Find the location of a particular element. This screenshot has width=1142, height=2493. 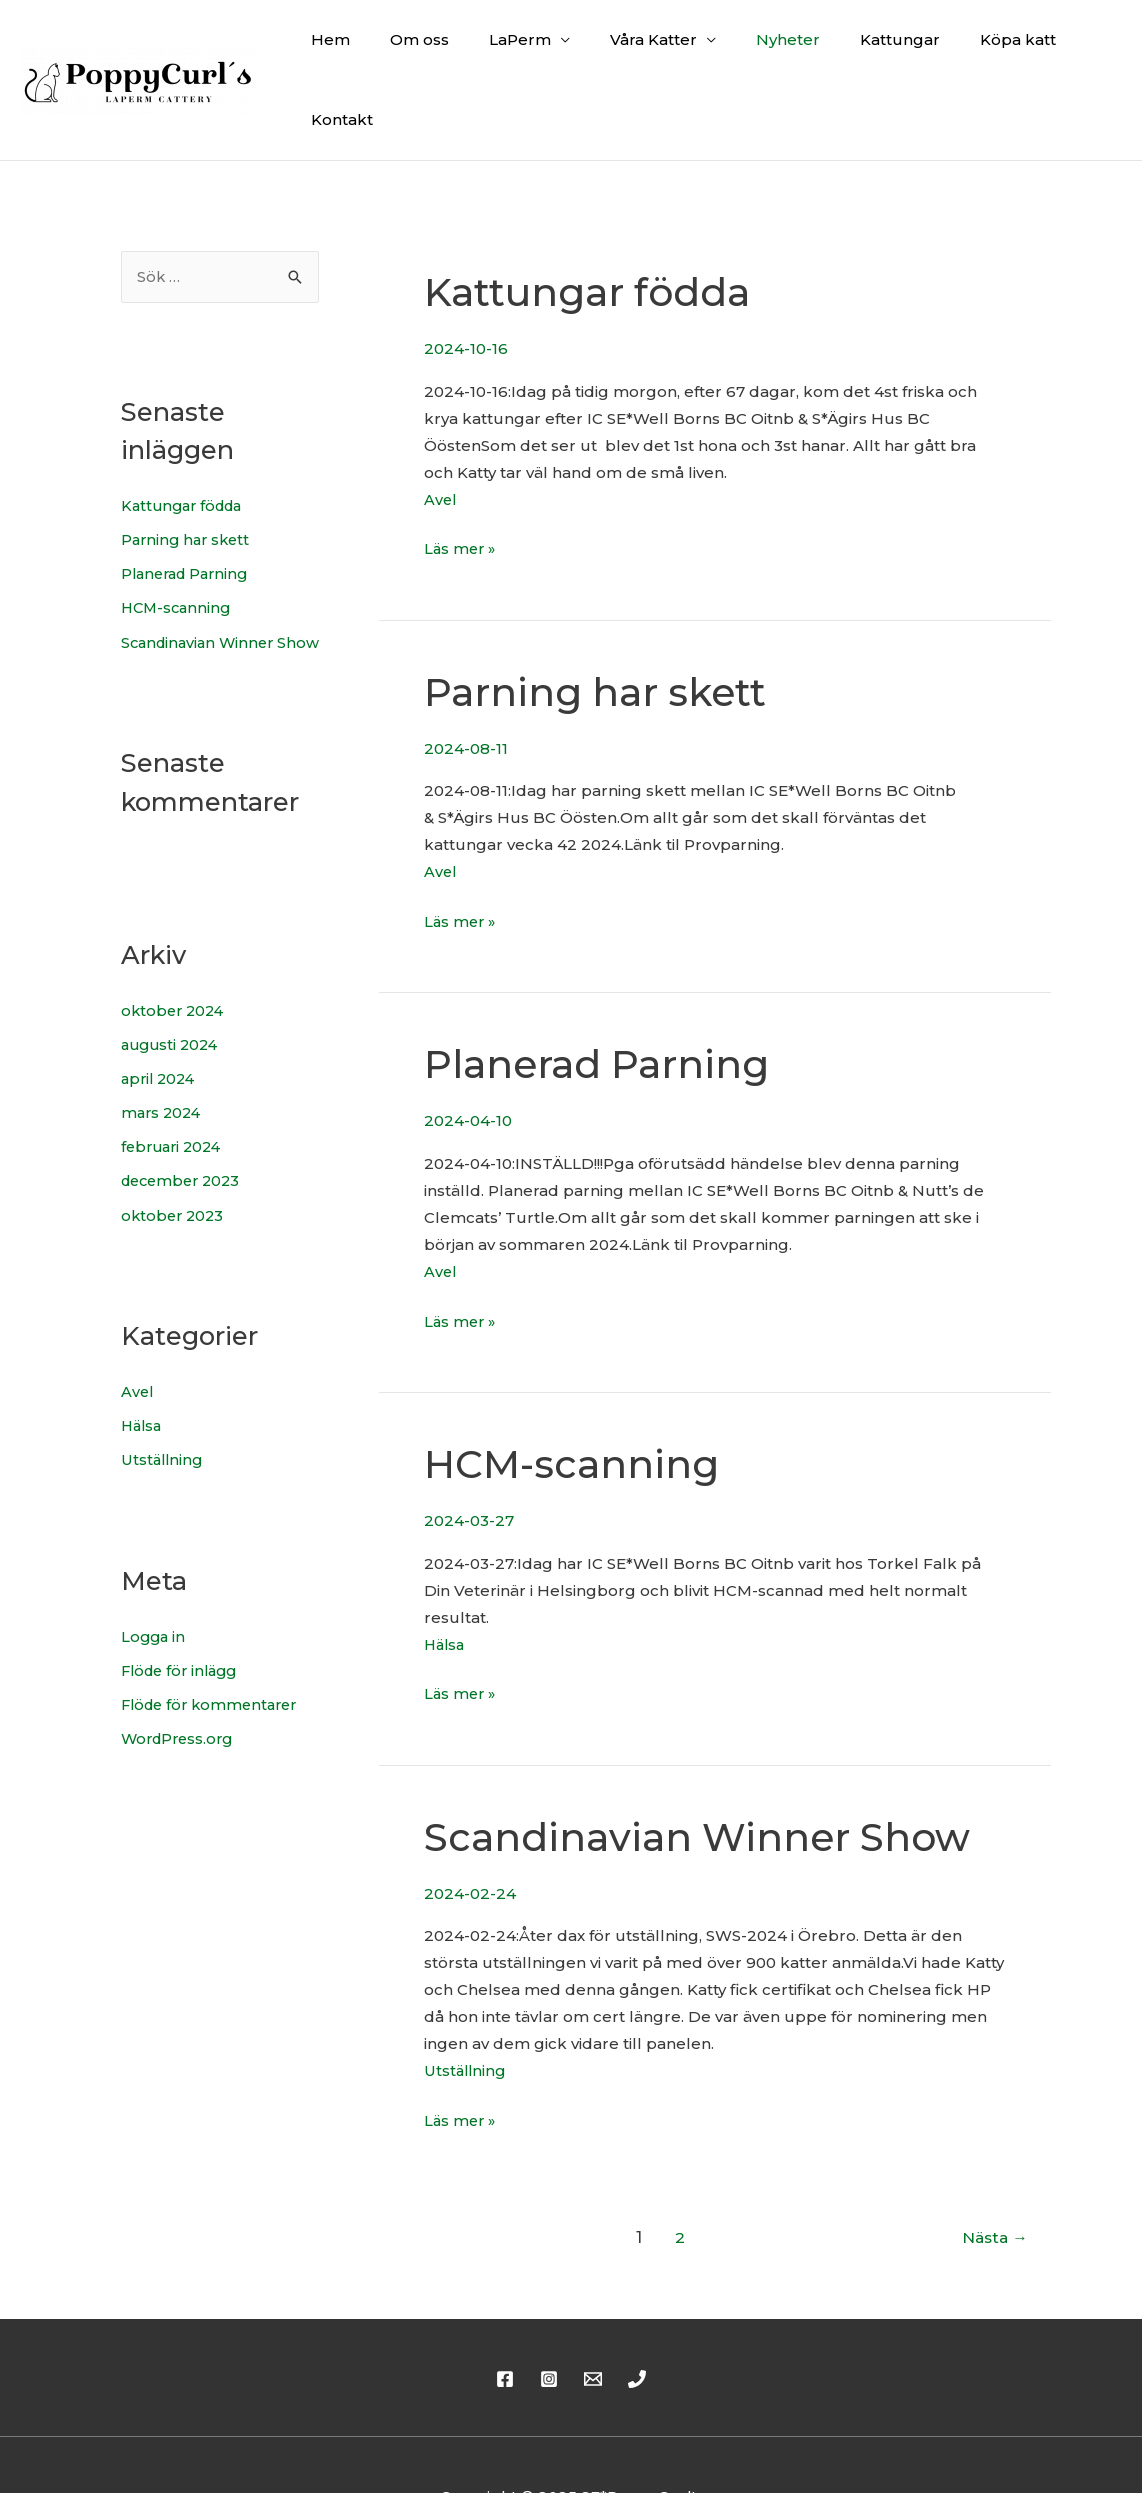

Köpa katt is located at coordinates (977, 48).